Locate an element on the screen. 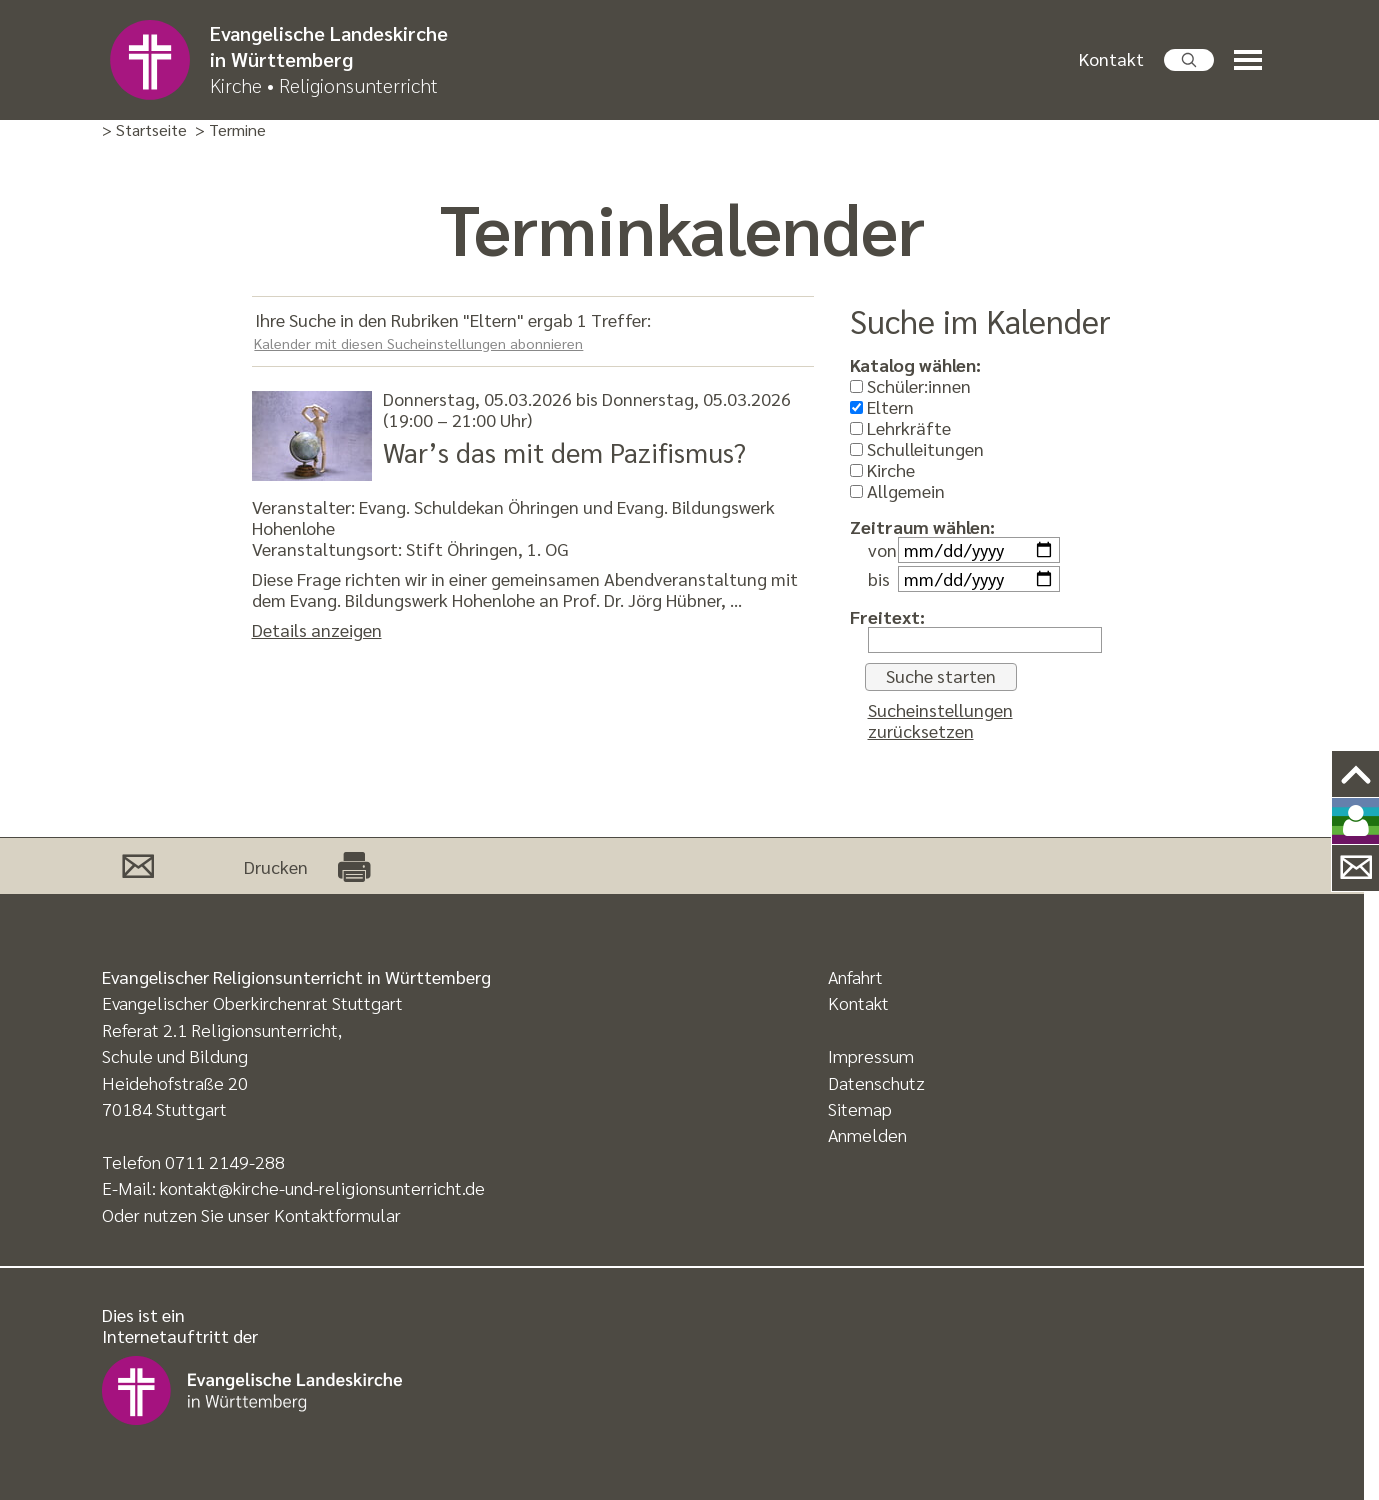  Kalender mit diesen Sucheinstellungen abonnieren is located at coordinates (418, 343).